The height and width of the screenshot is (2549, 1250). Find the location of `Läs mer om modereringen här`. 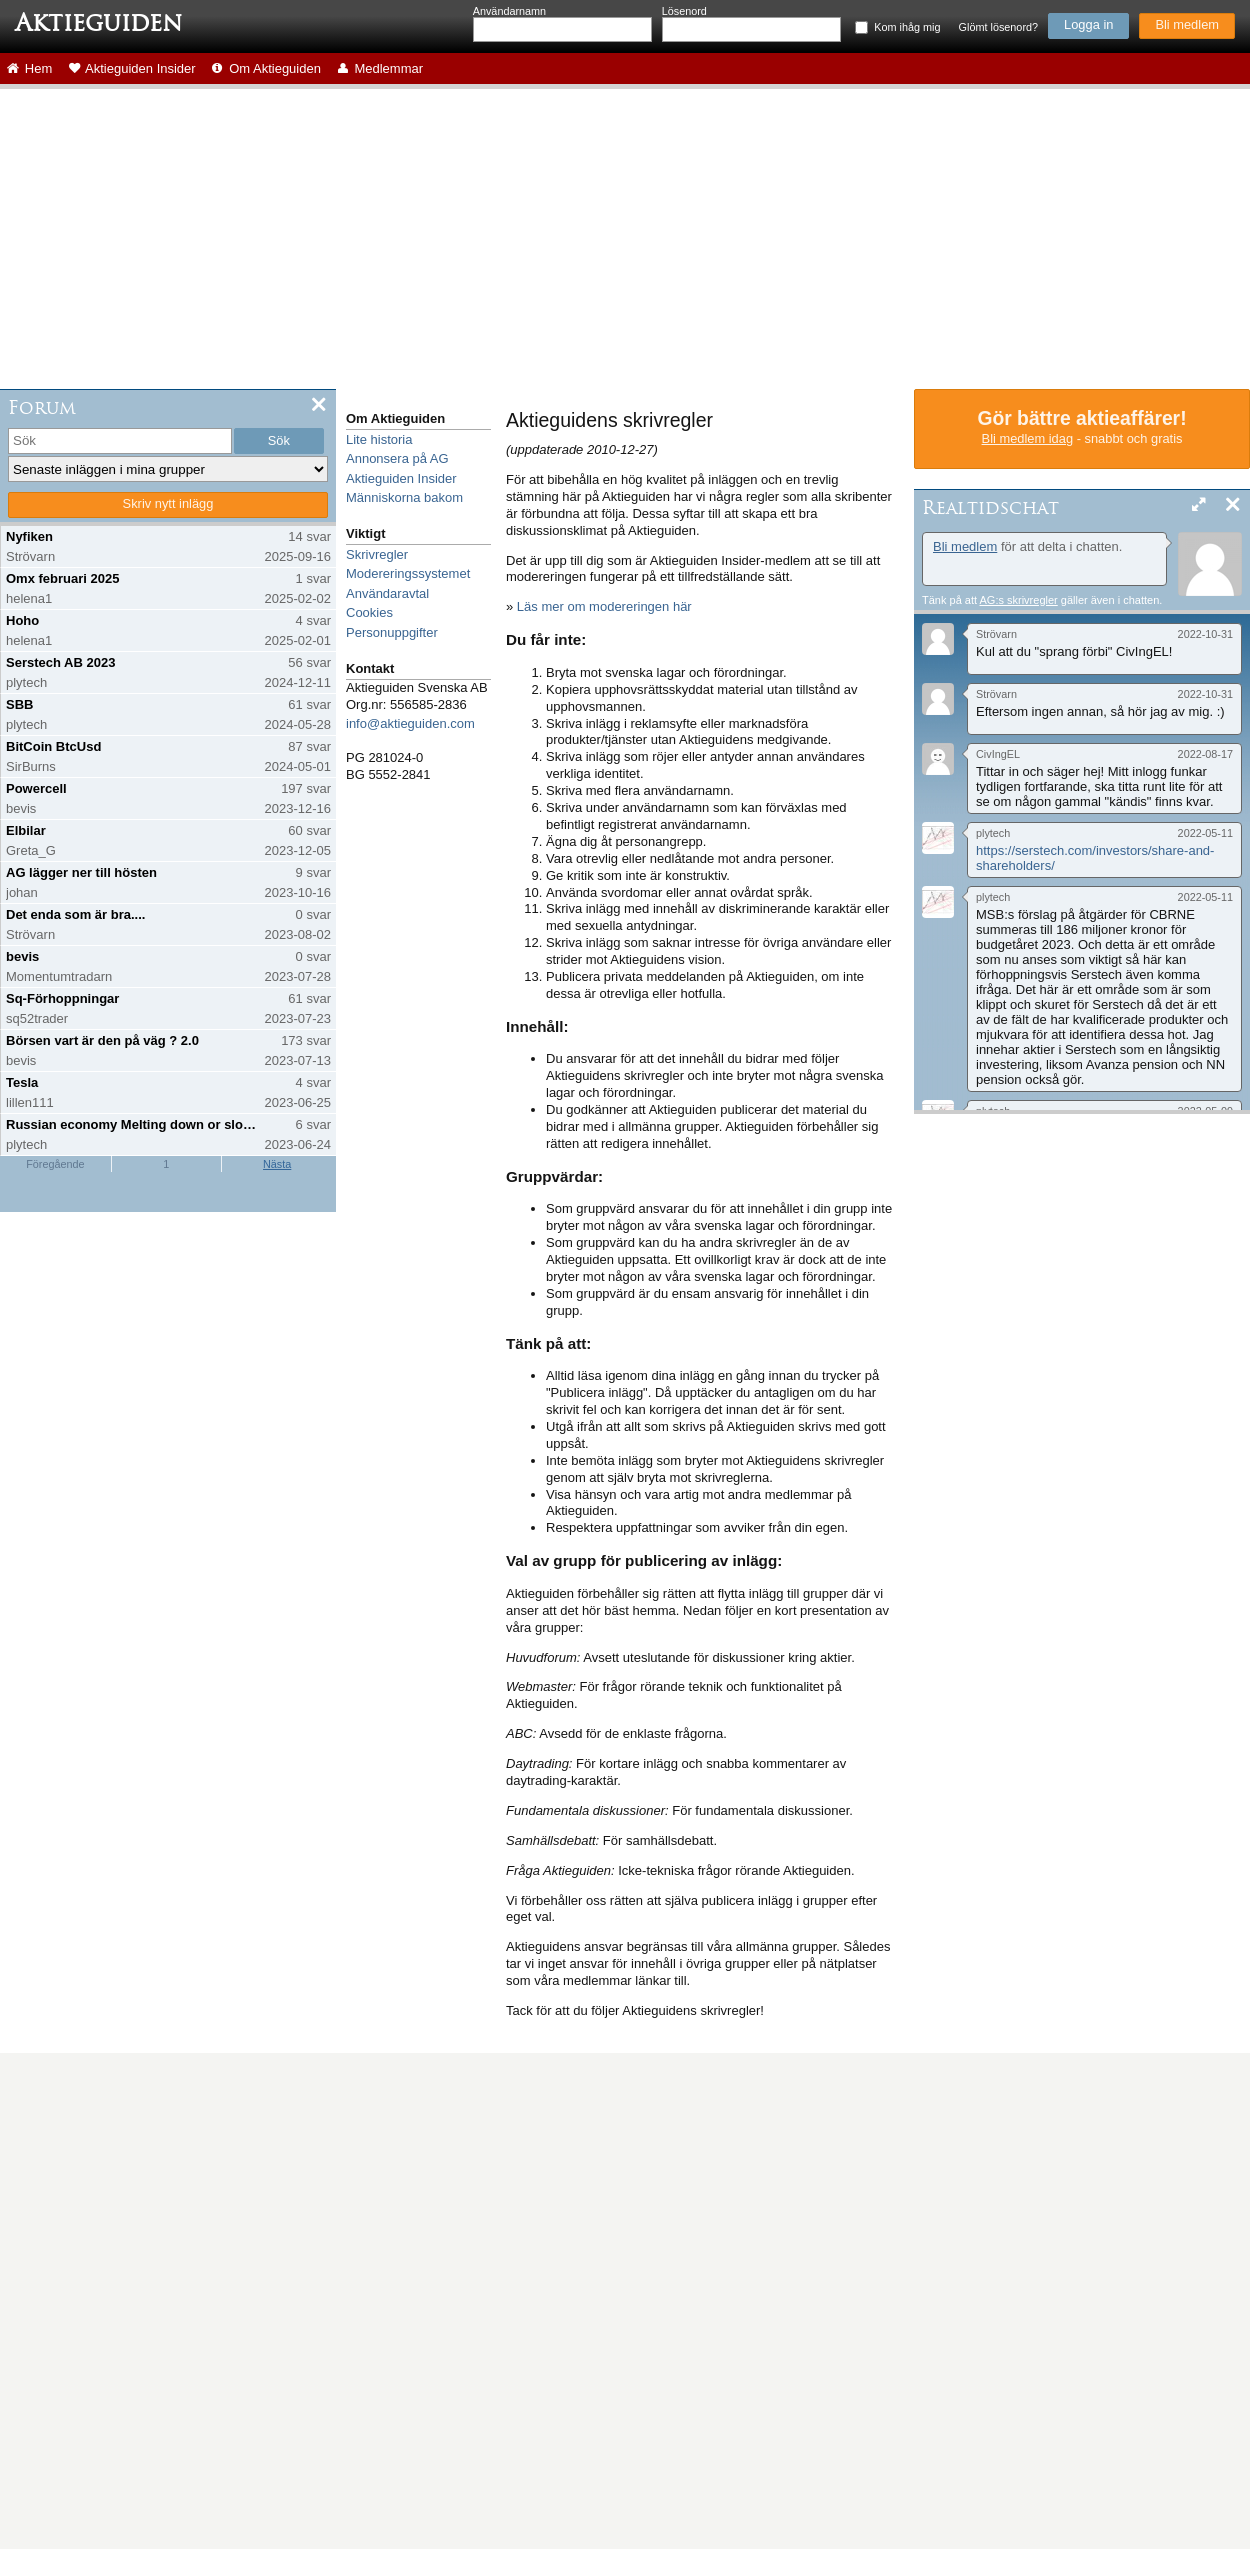

Läs mer om modereringen här is located at coordinates (604, 606).